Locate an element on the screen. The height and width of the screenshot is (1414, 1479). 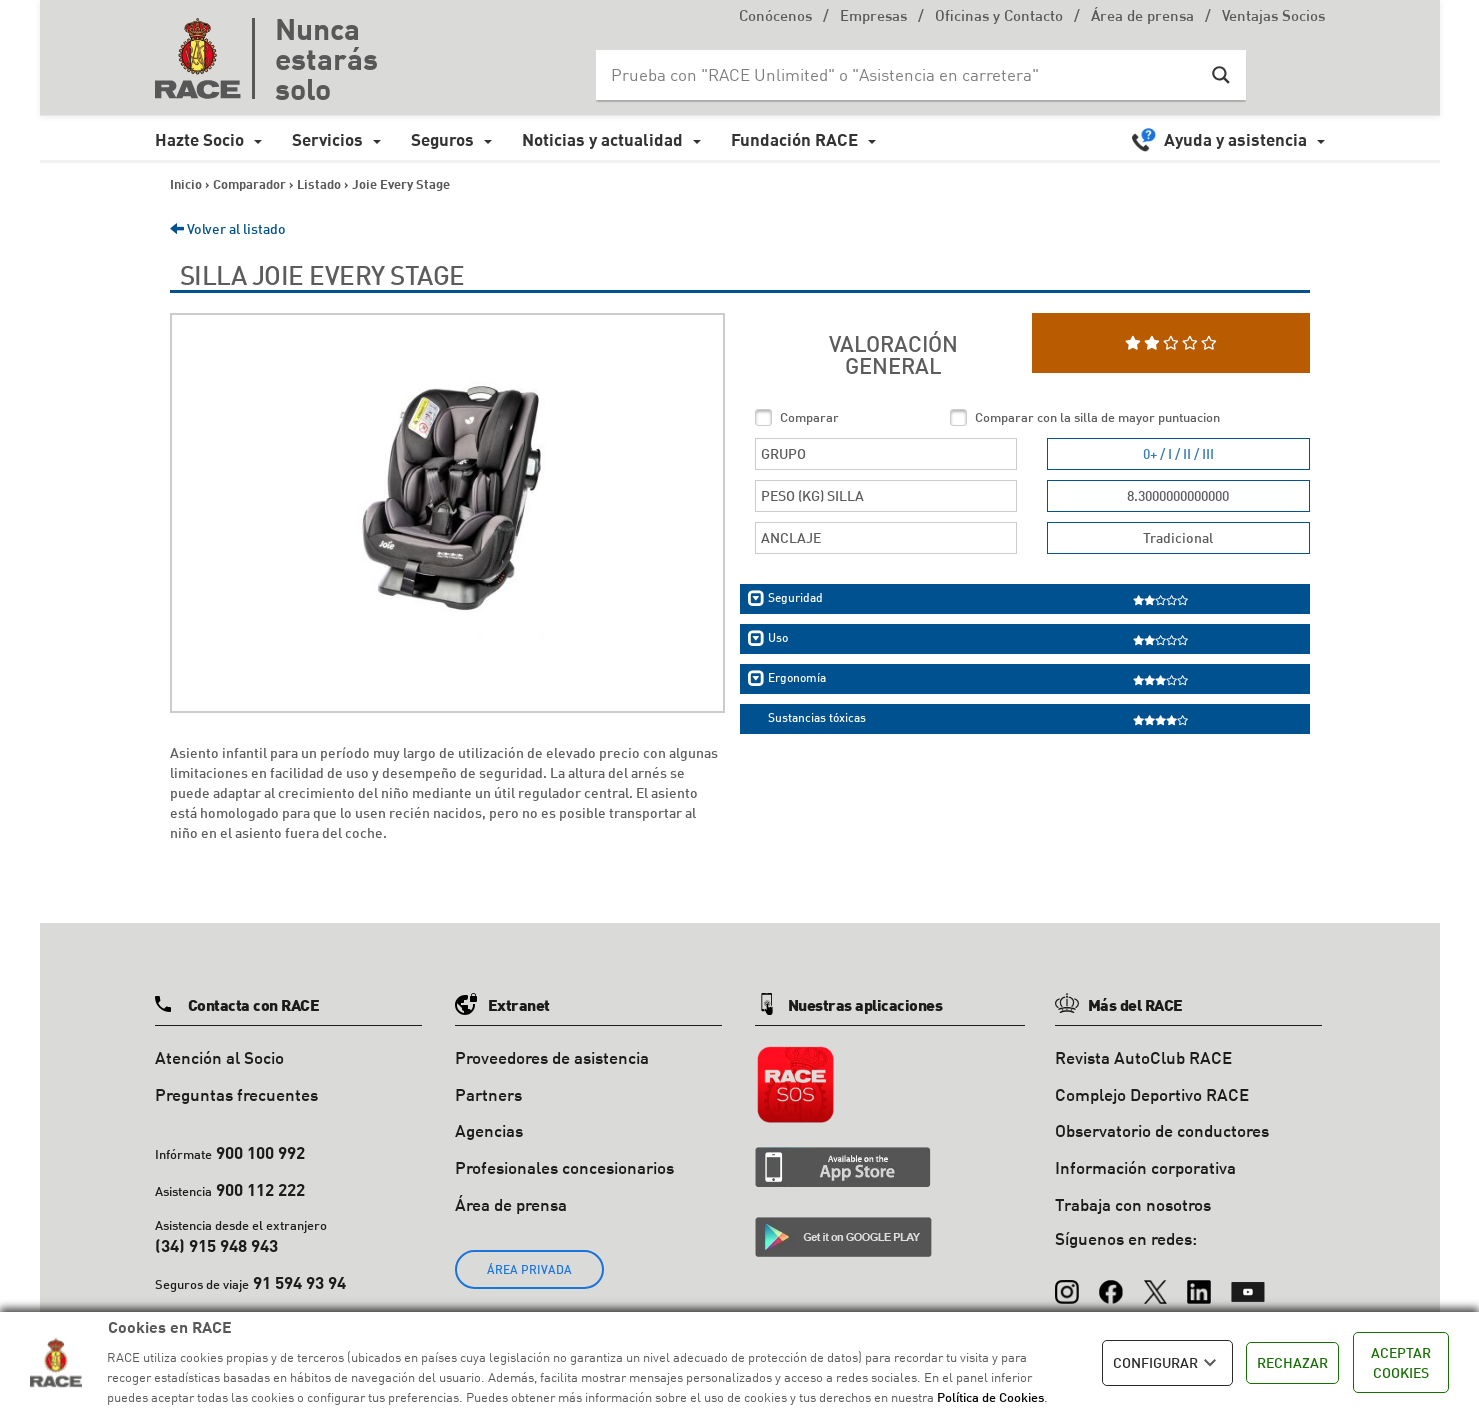
ACEPTAR COOKIES is located at coordinates (1401, 1362).